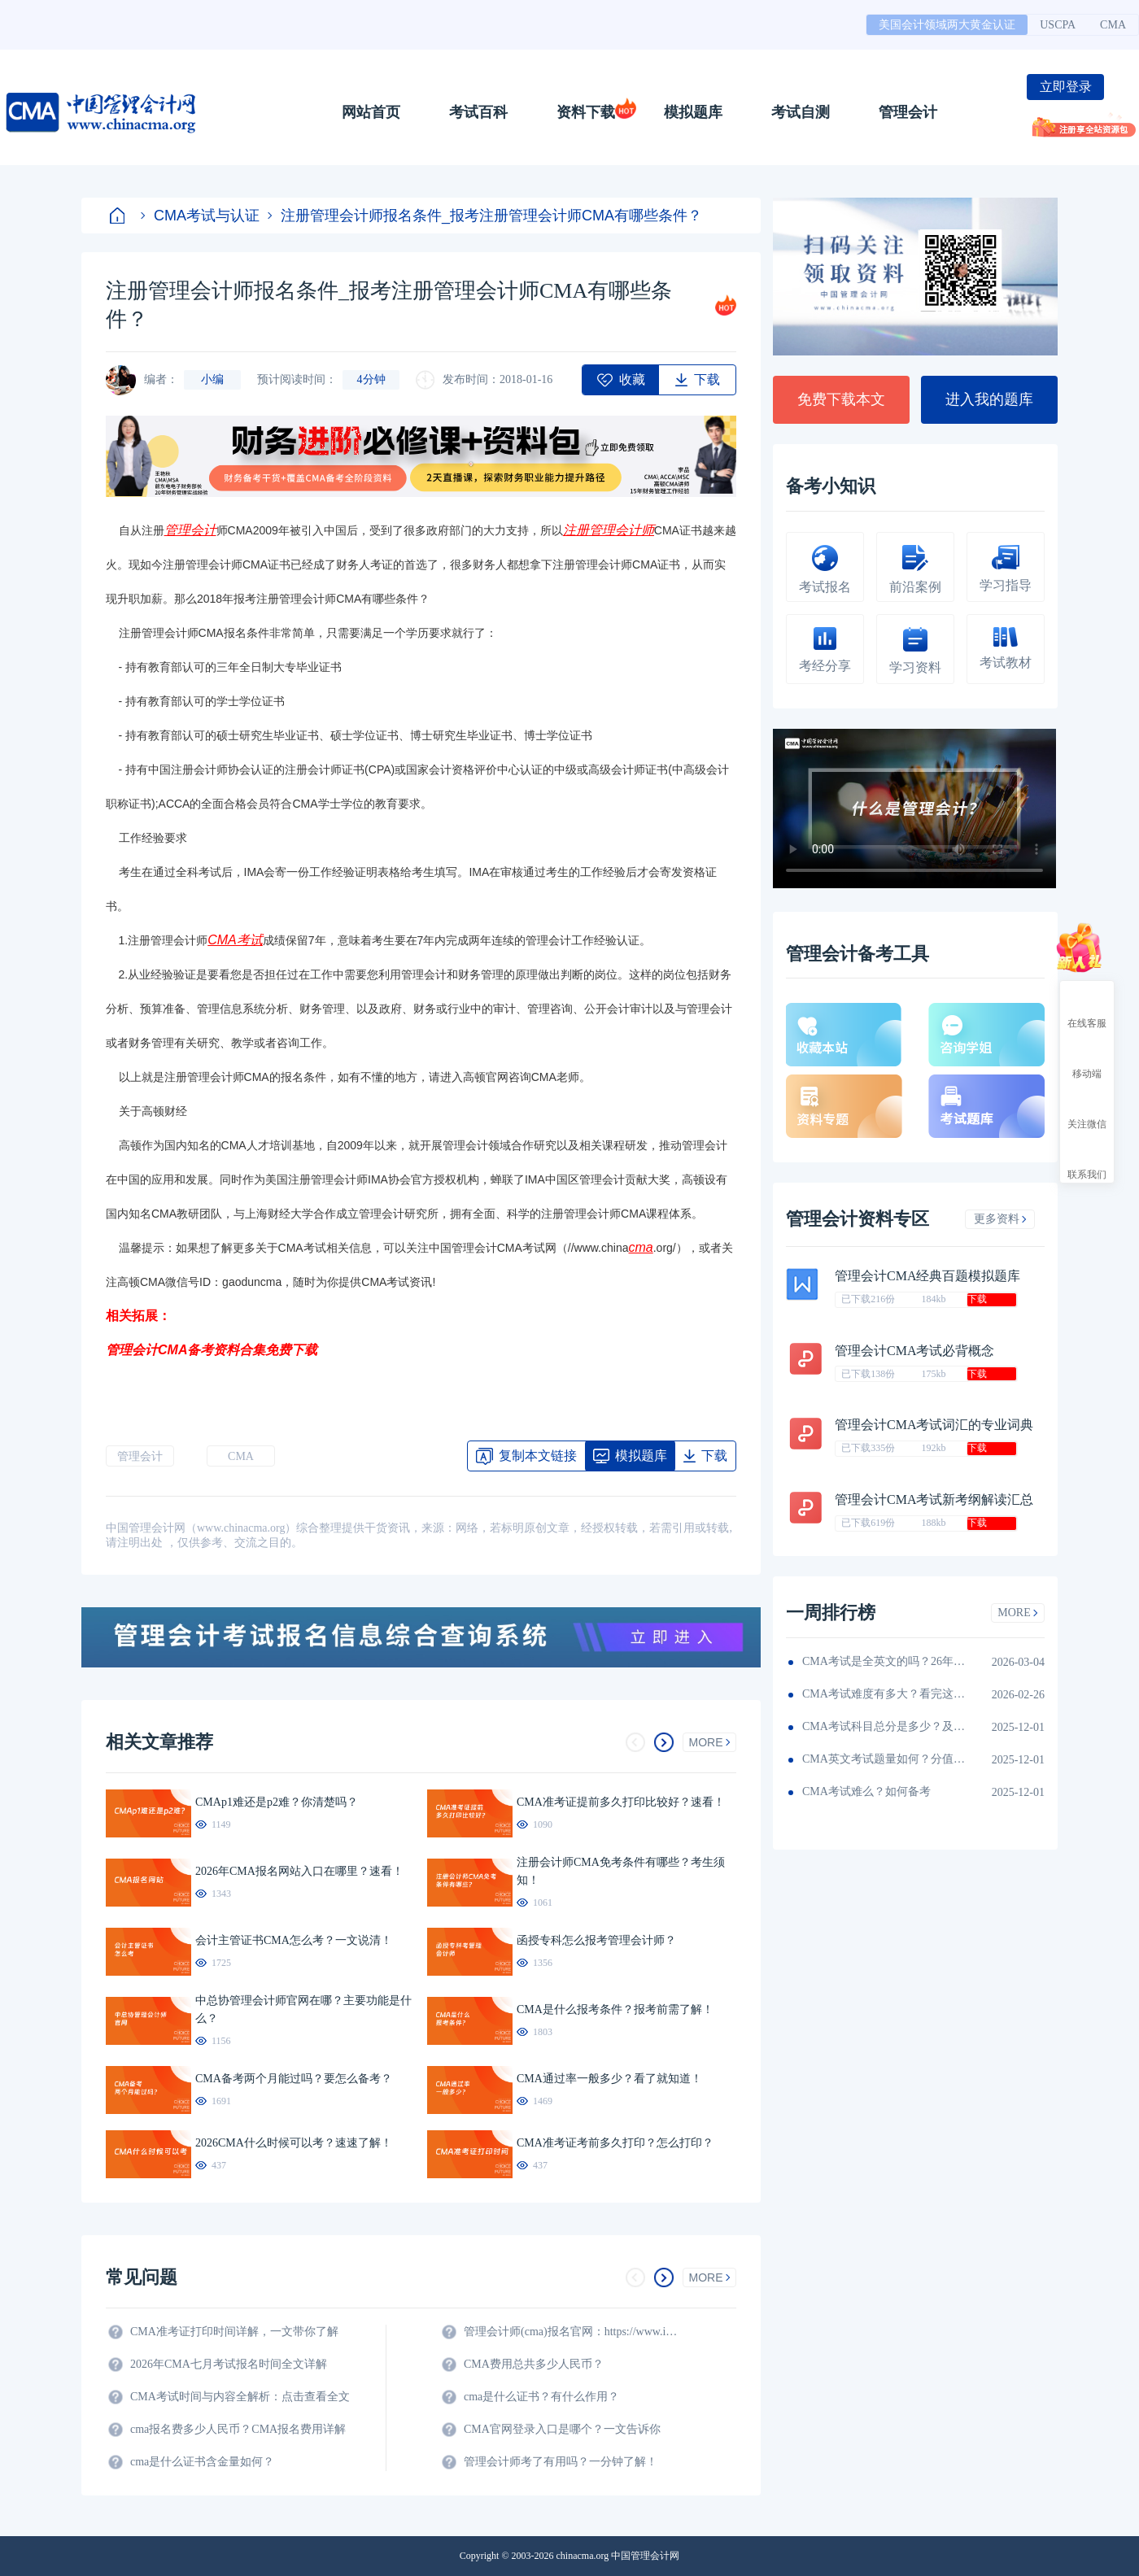  Describe the element at coordinates (866, 1791) in the screenshot. I see `CMA考试难么？如何备考` at that location.